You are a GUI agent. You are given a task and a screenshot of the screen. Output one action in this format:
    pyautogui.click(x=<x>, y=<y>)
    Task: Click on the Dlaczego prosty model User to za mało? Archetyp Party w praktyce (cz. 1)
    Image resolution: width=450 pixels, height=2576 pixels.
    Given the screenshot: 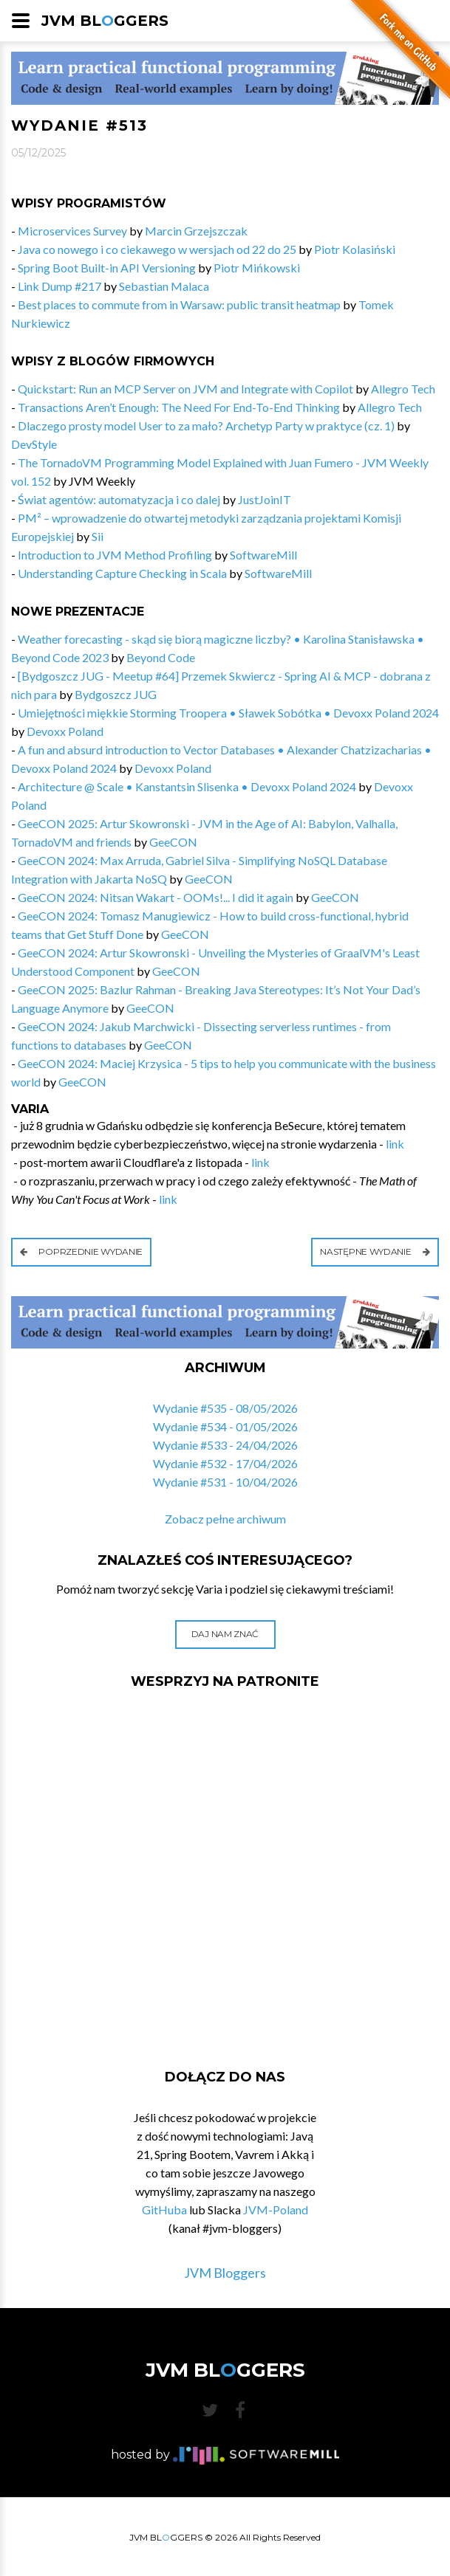 What is the action you would take?
    pyautogui.click(x=206, y=426)
    